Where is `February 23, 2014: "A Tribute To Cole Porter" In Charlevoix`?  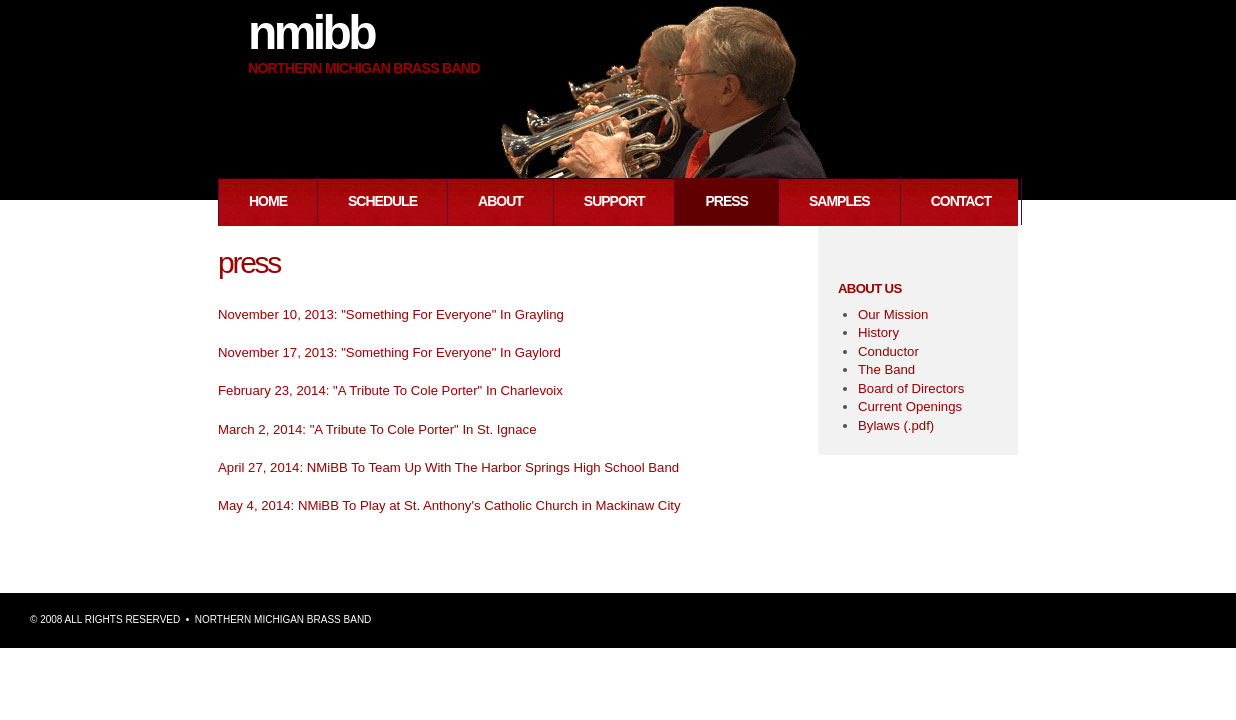
February 23, 2014: "A Tribute To Cole Porter" In Charlevoix is located at coordinates (390, 390).